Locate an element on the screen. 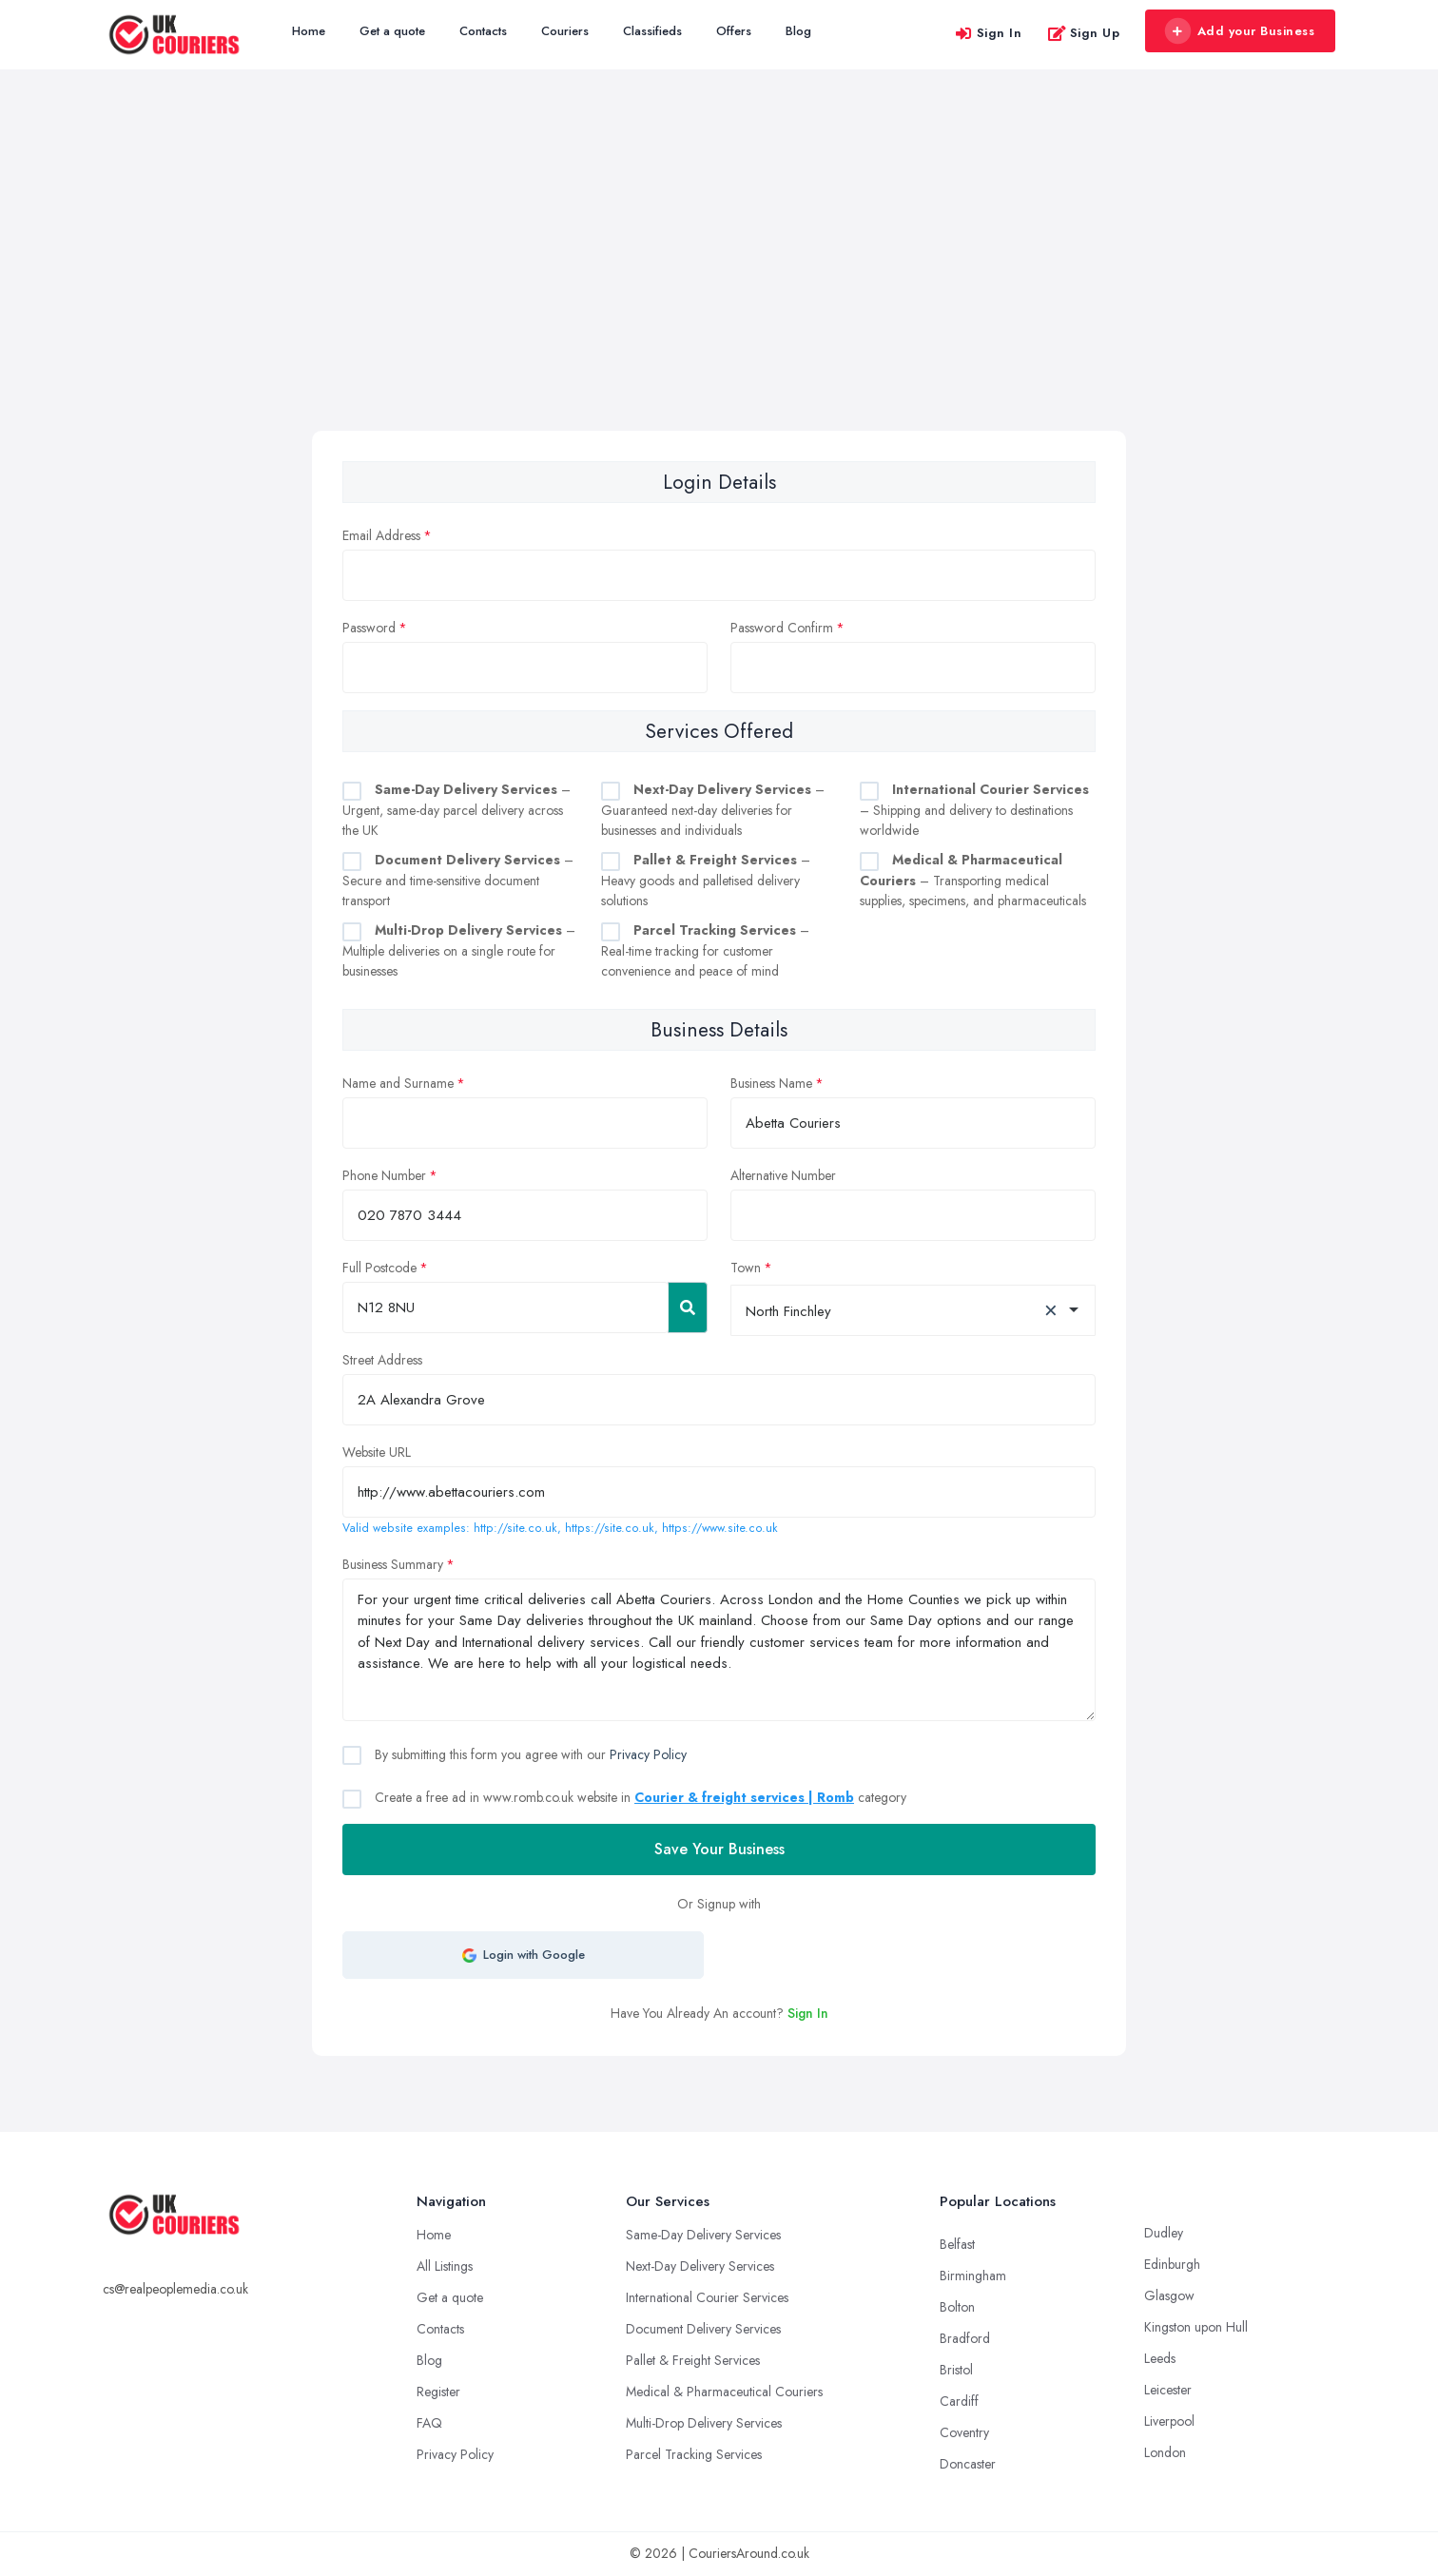 The image size is (1438, 2576). Full Postcode is located at coordinates (379, 1267).